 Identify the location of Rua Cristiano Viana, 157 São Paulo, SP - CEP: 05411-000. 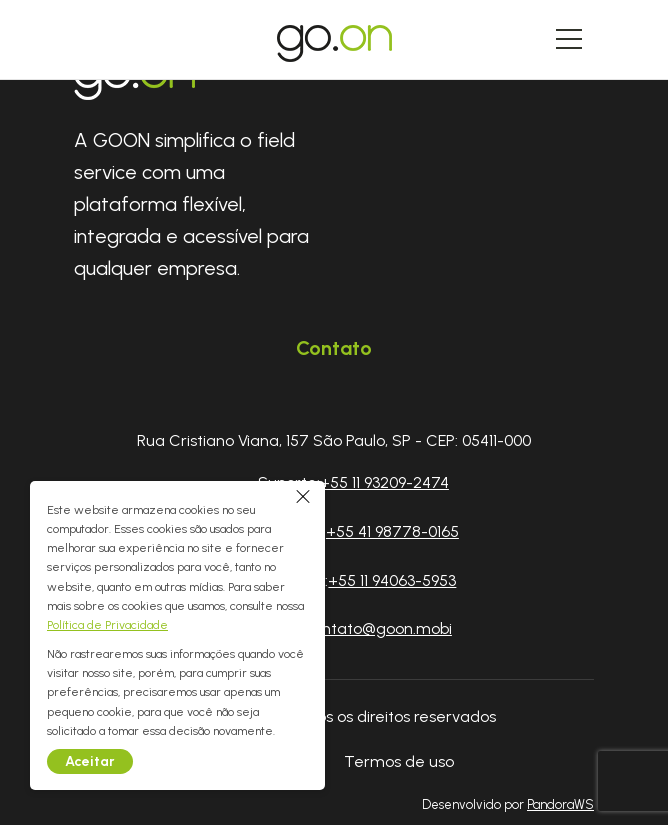
(334, 440).